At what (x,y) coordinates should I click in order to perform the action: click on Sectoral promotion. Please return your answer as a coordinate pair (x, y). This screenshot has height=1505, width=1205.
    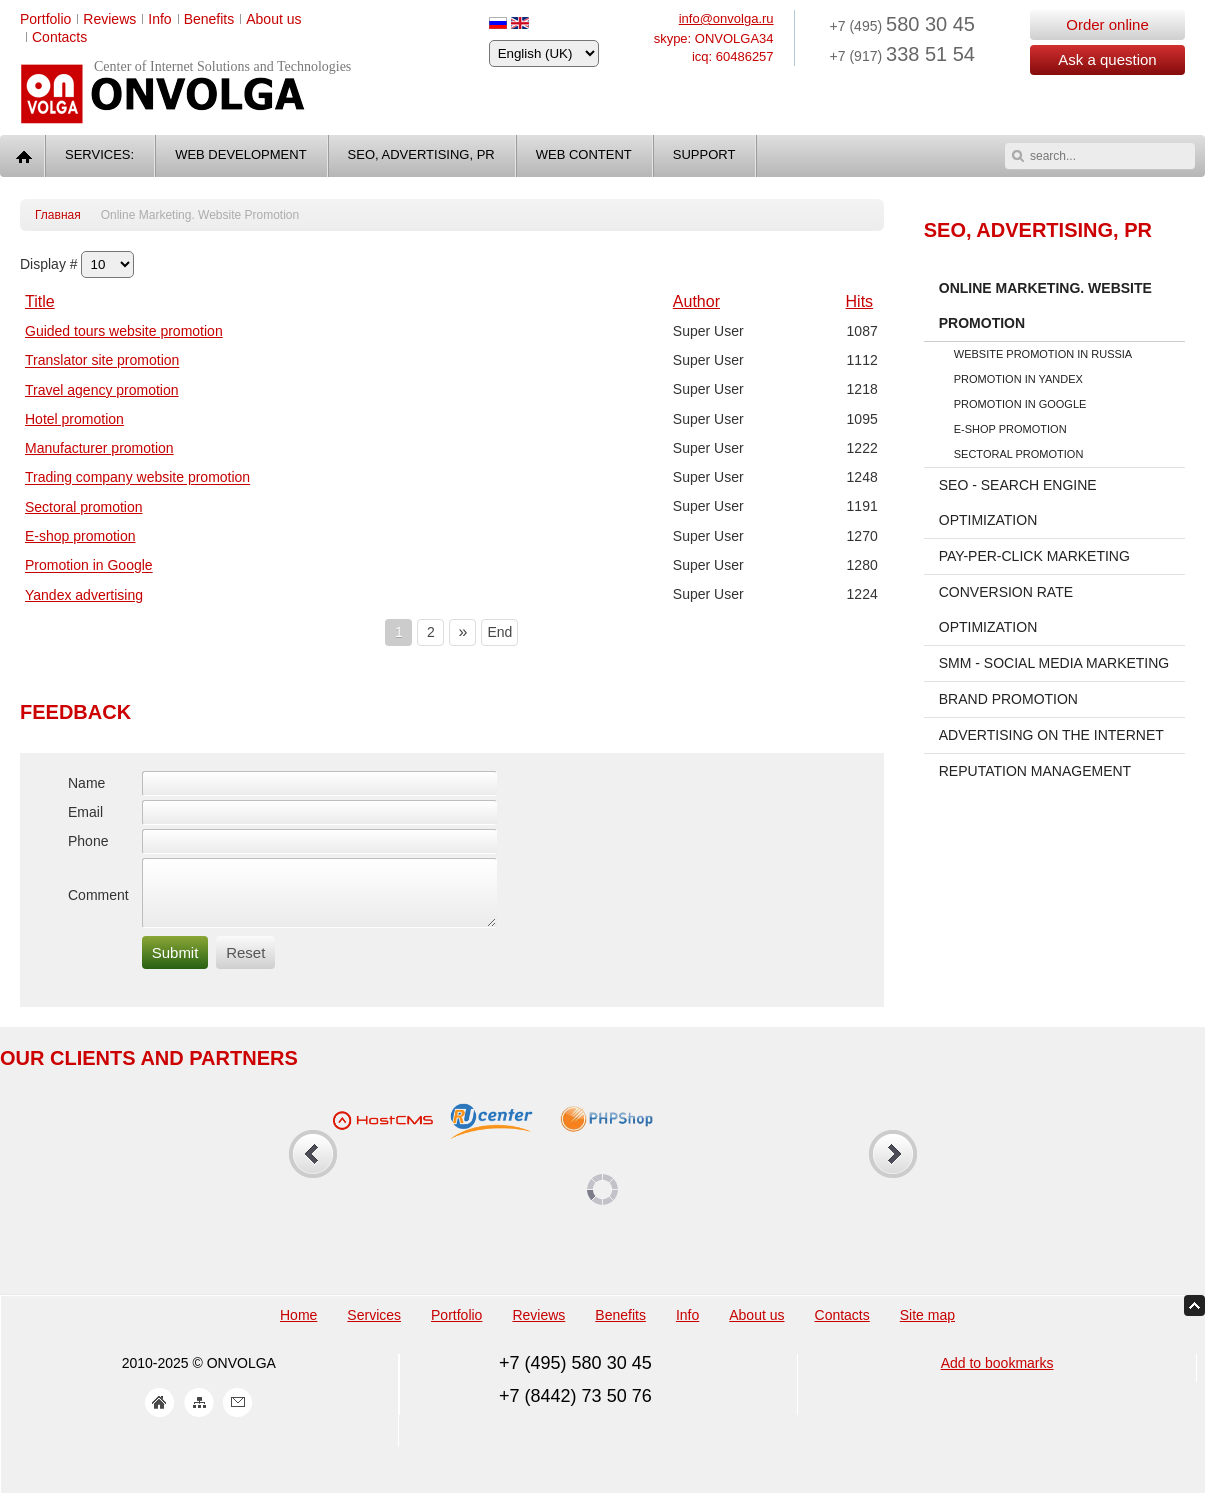
    Looking at the image, I should click on (84, 507).